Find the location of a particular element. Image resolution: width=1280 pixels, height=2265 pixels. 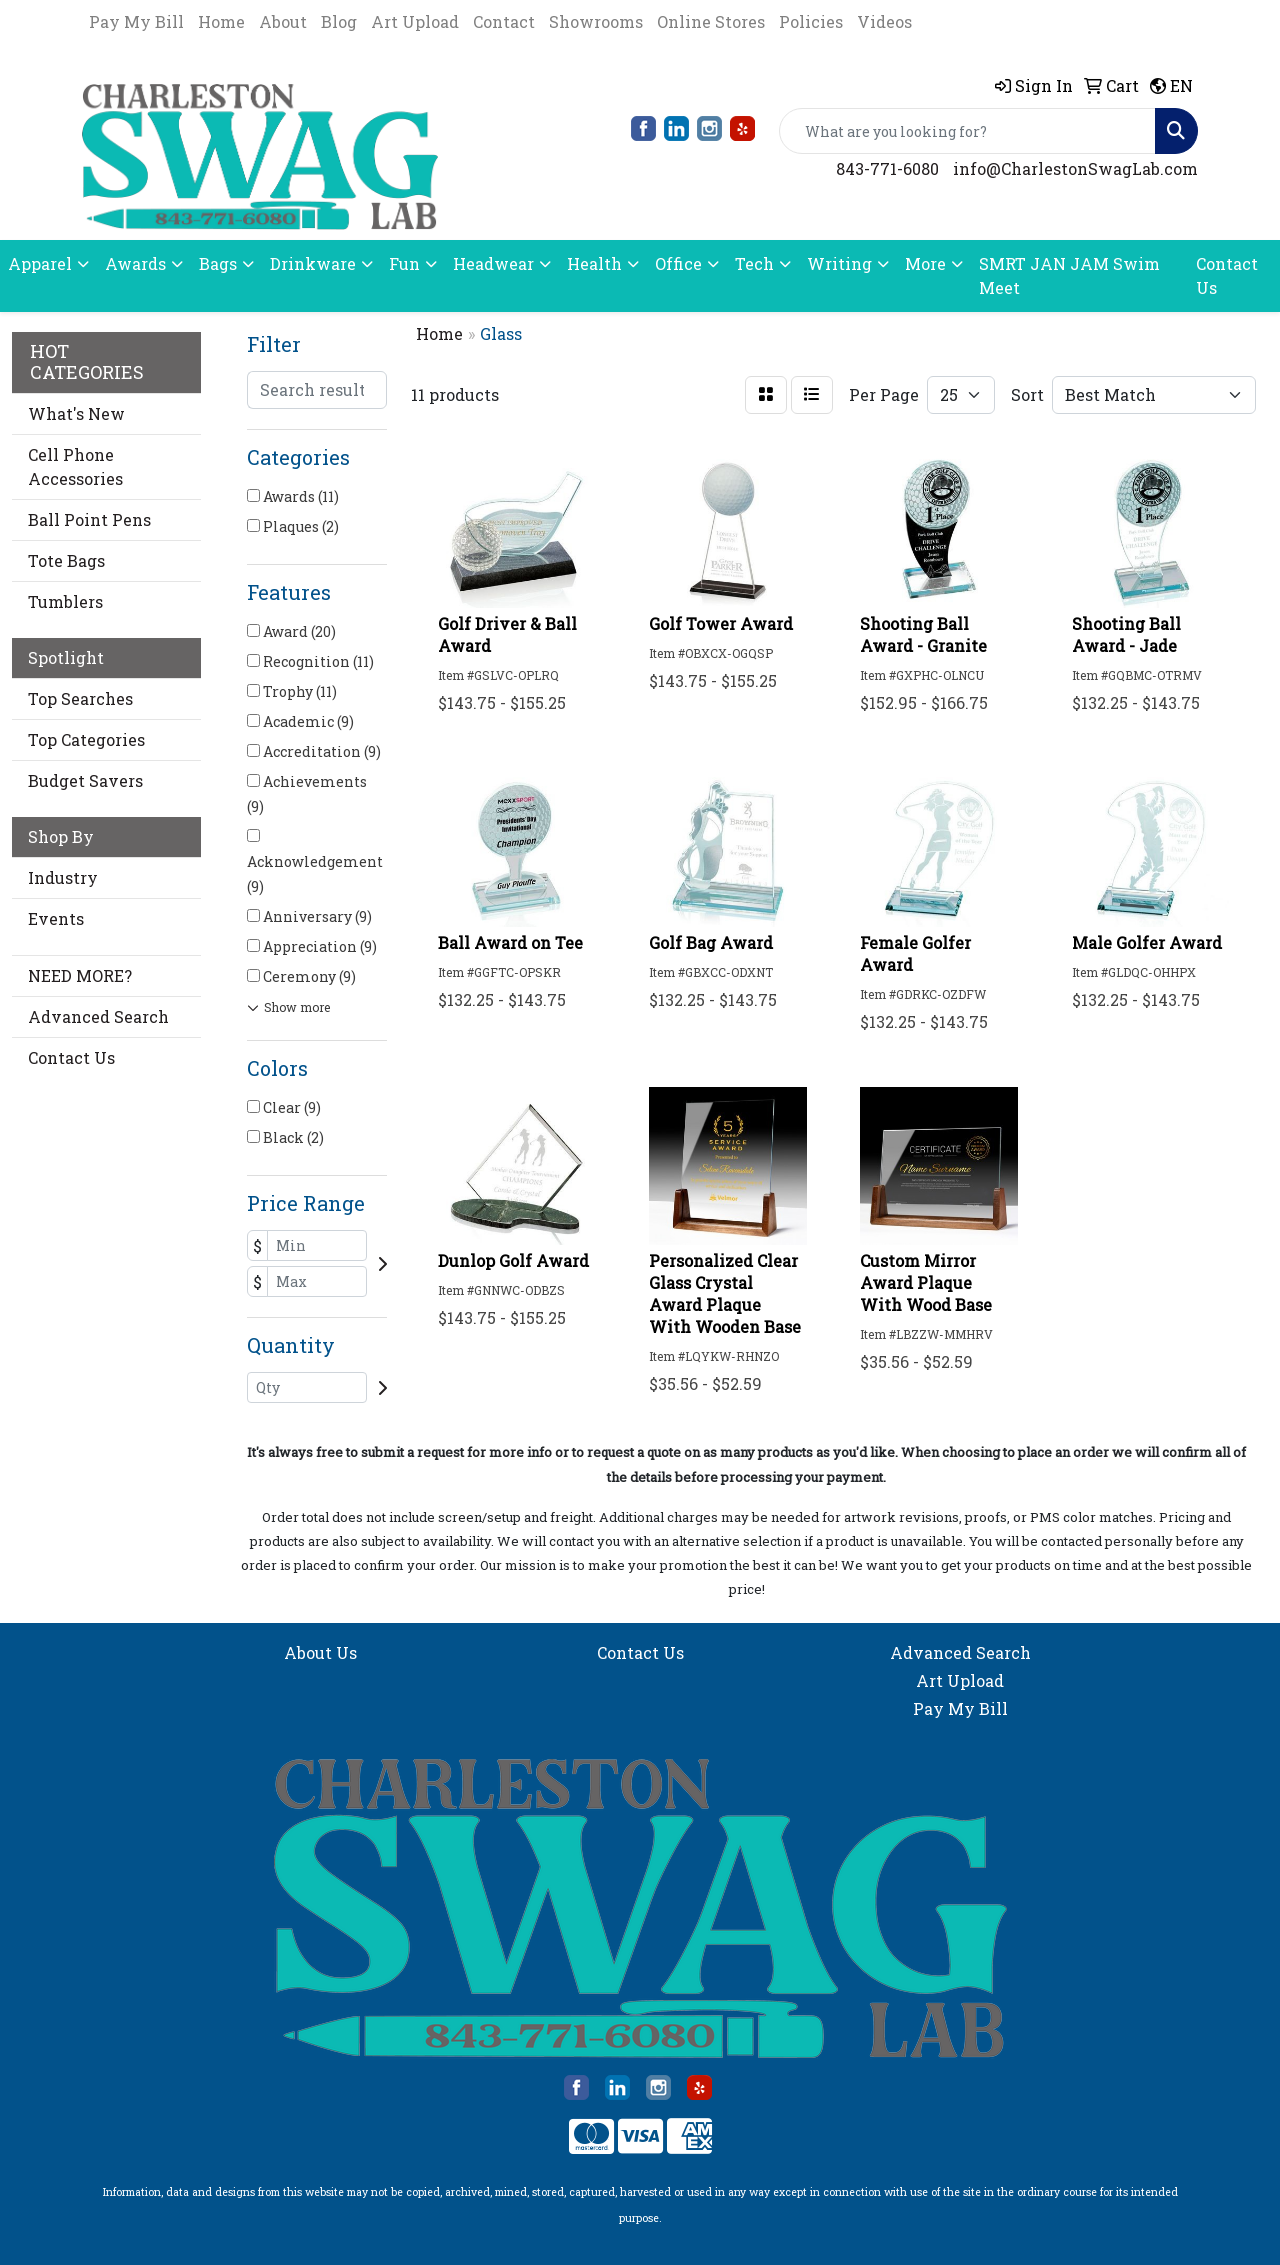

Showrooms is located at coordinates (596, 21).